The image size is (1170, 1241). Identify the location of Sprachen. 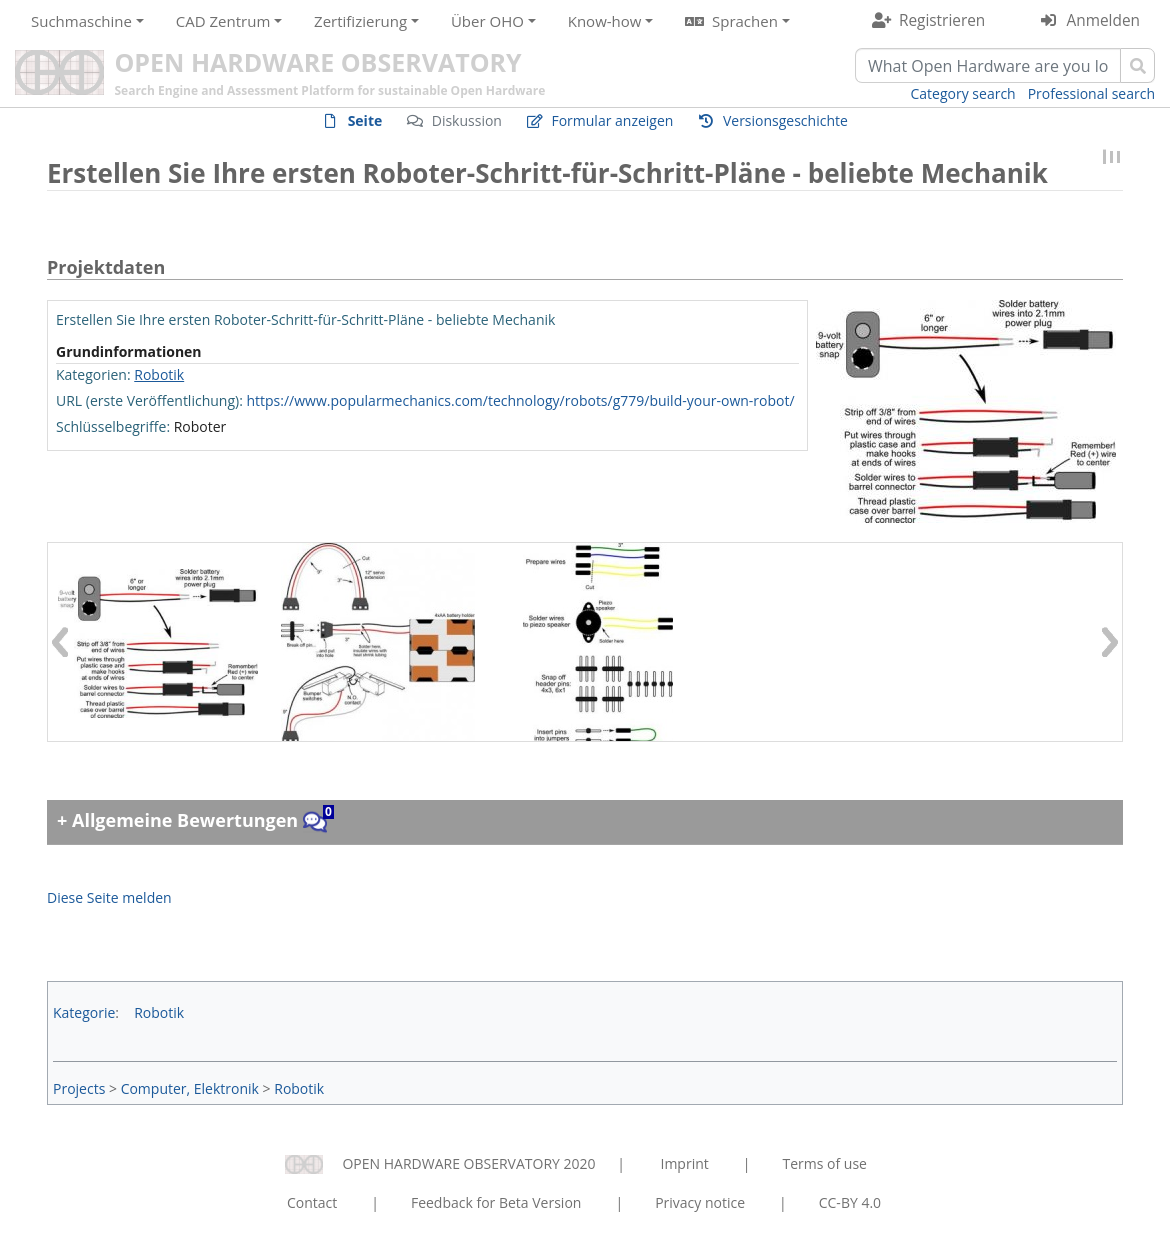
(745, 21).